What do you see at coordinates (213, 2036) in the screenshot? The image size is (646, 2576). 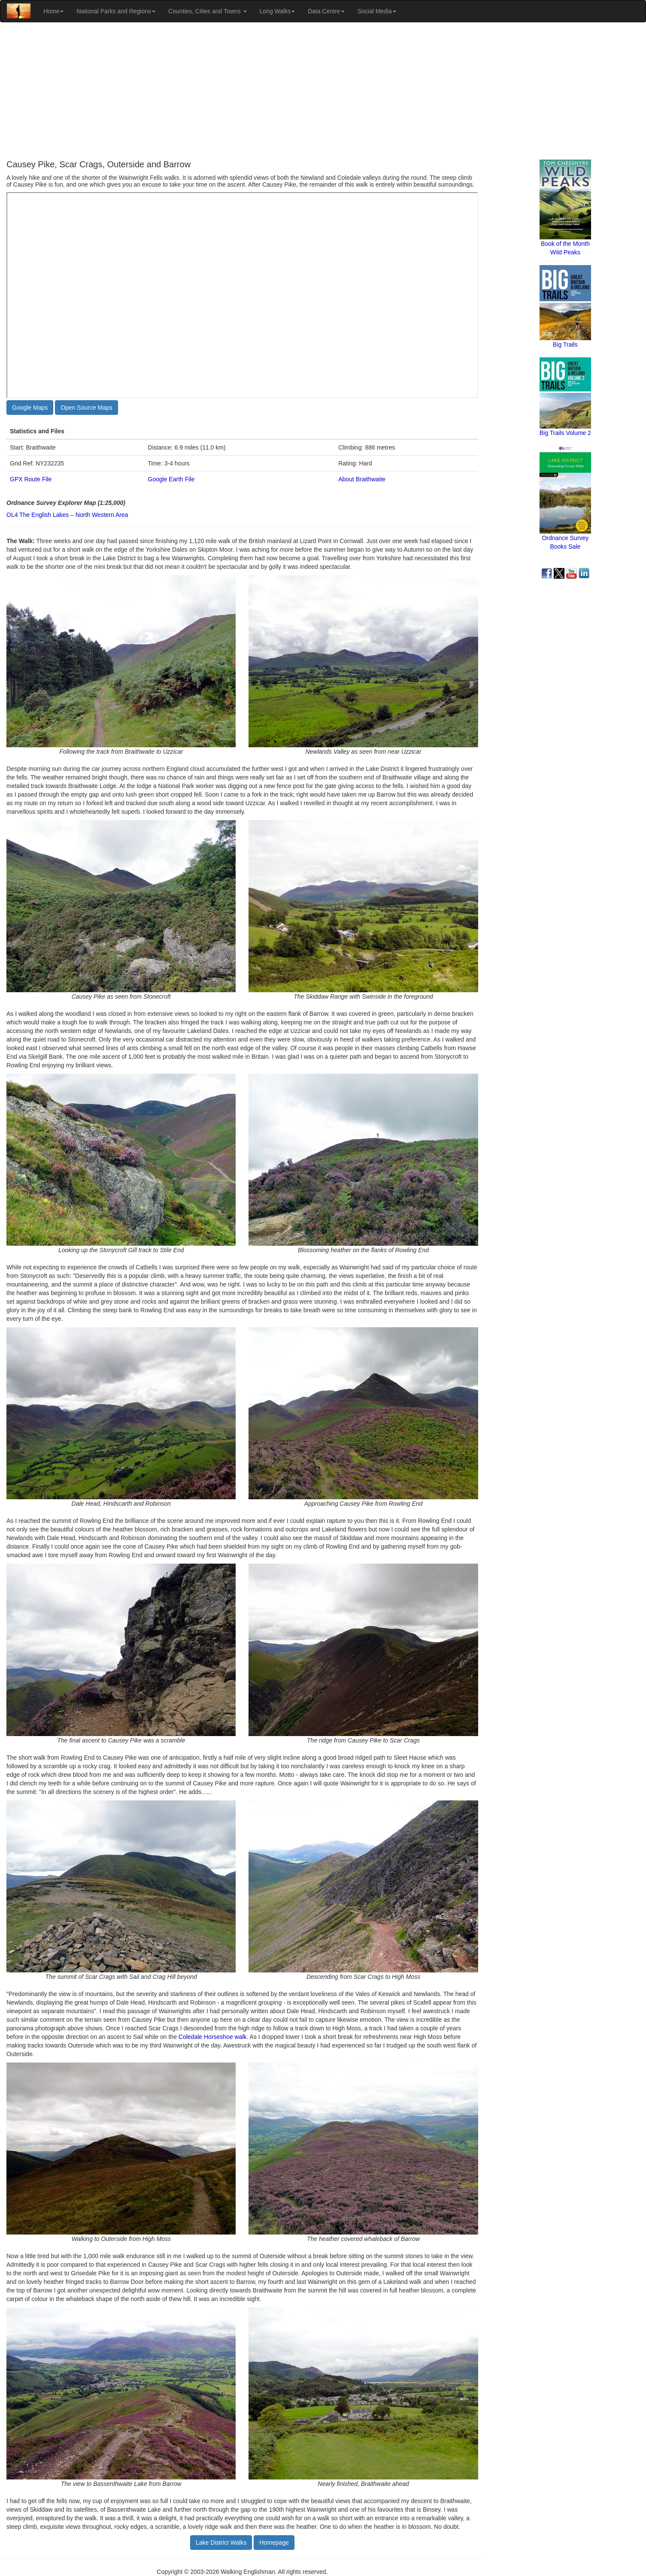 I see `Coledale Horseshoe walk` at bounding box center [213, 2036].